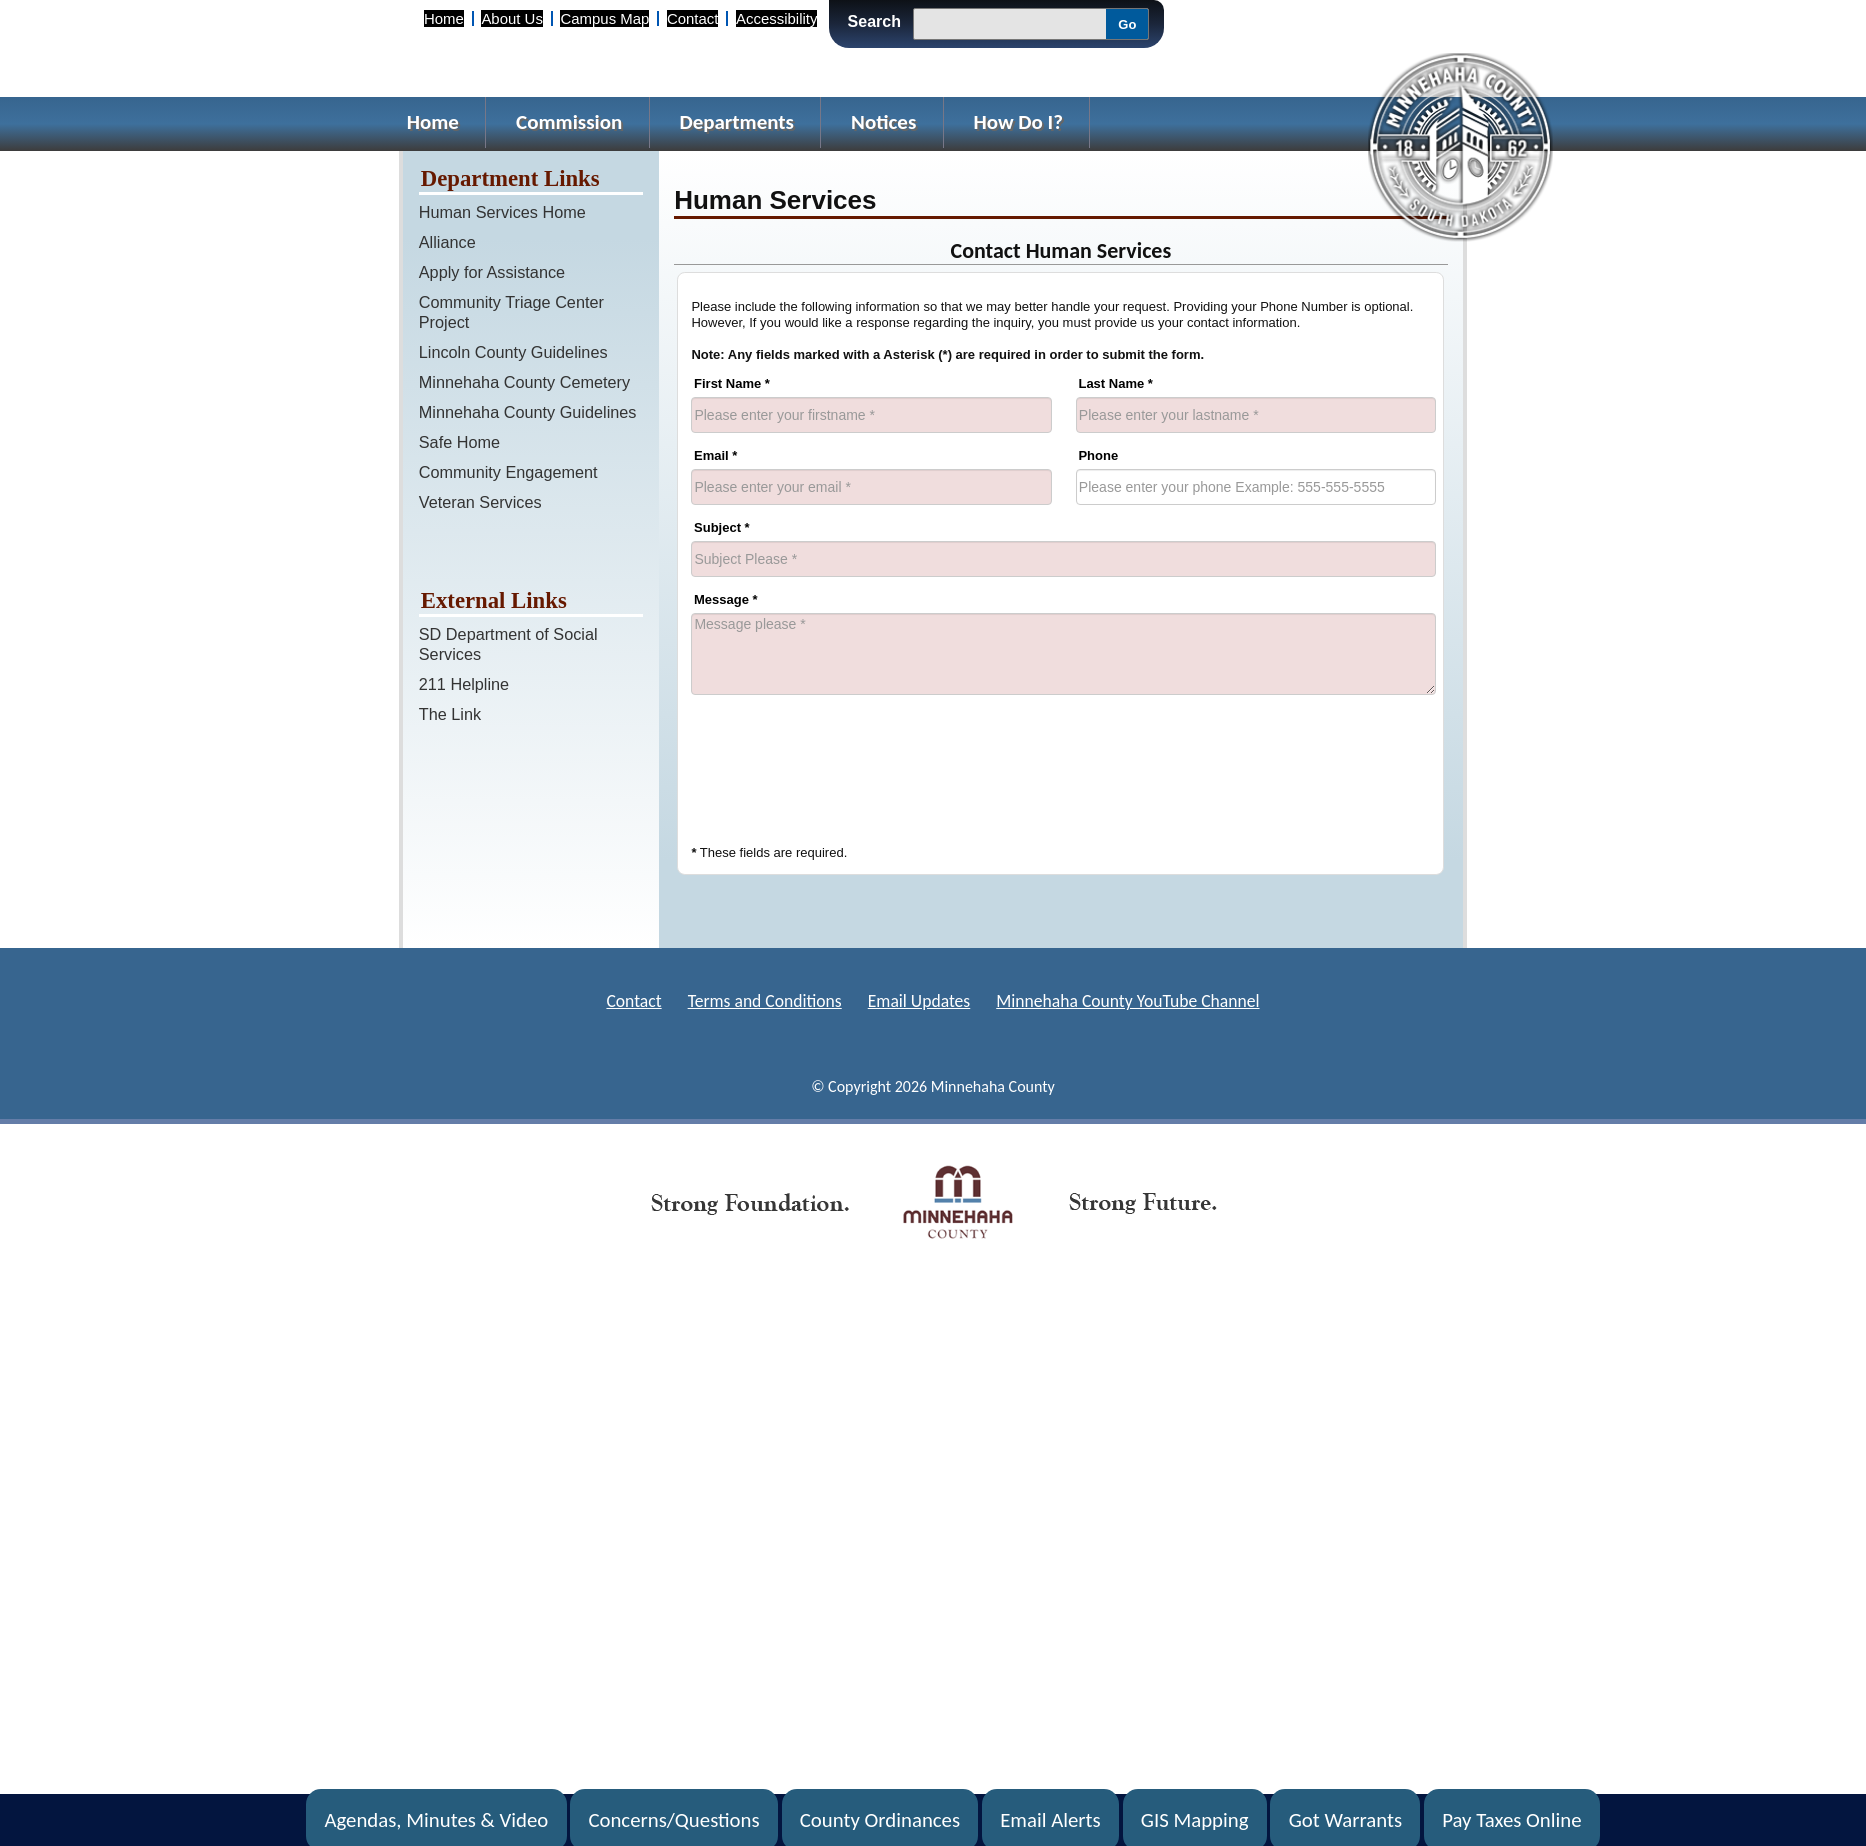 The width and height of the screenshot is (1866, 1846). What do you see at coordinates (715, 455) in the screenshot?
I see `Email *` at bounding box center [715, 455].